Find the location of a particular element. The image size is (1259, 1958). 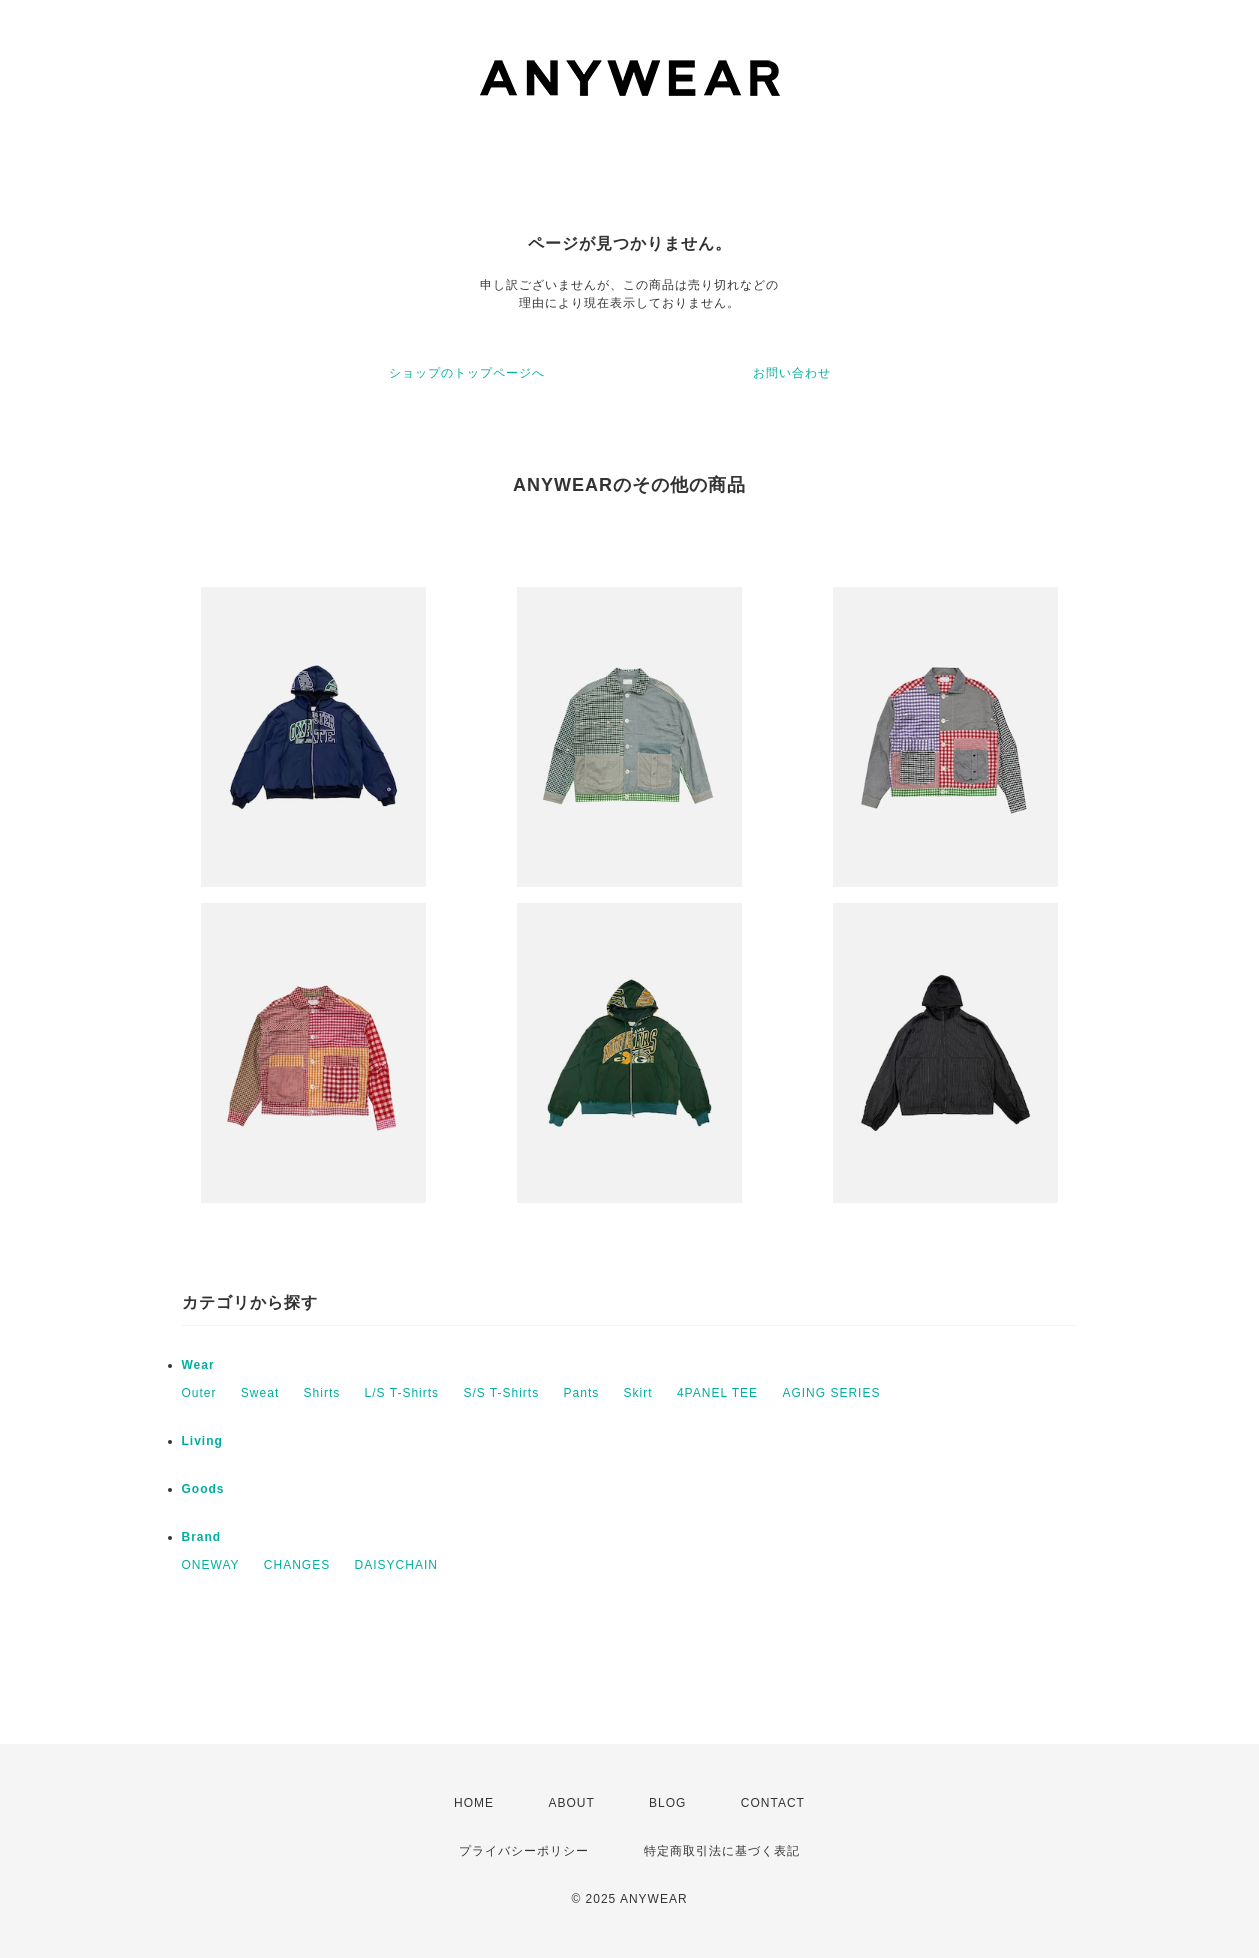

S/S T-Shirts is located at coordinates (501, 1393).